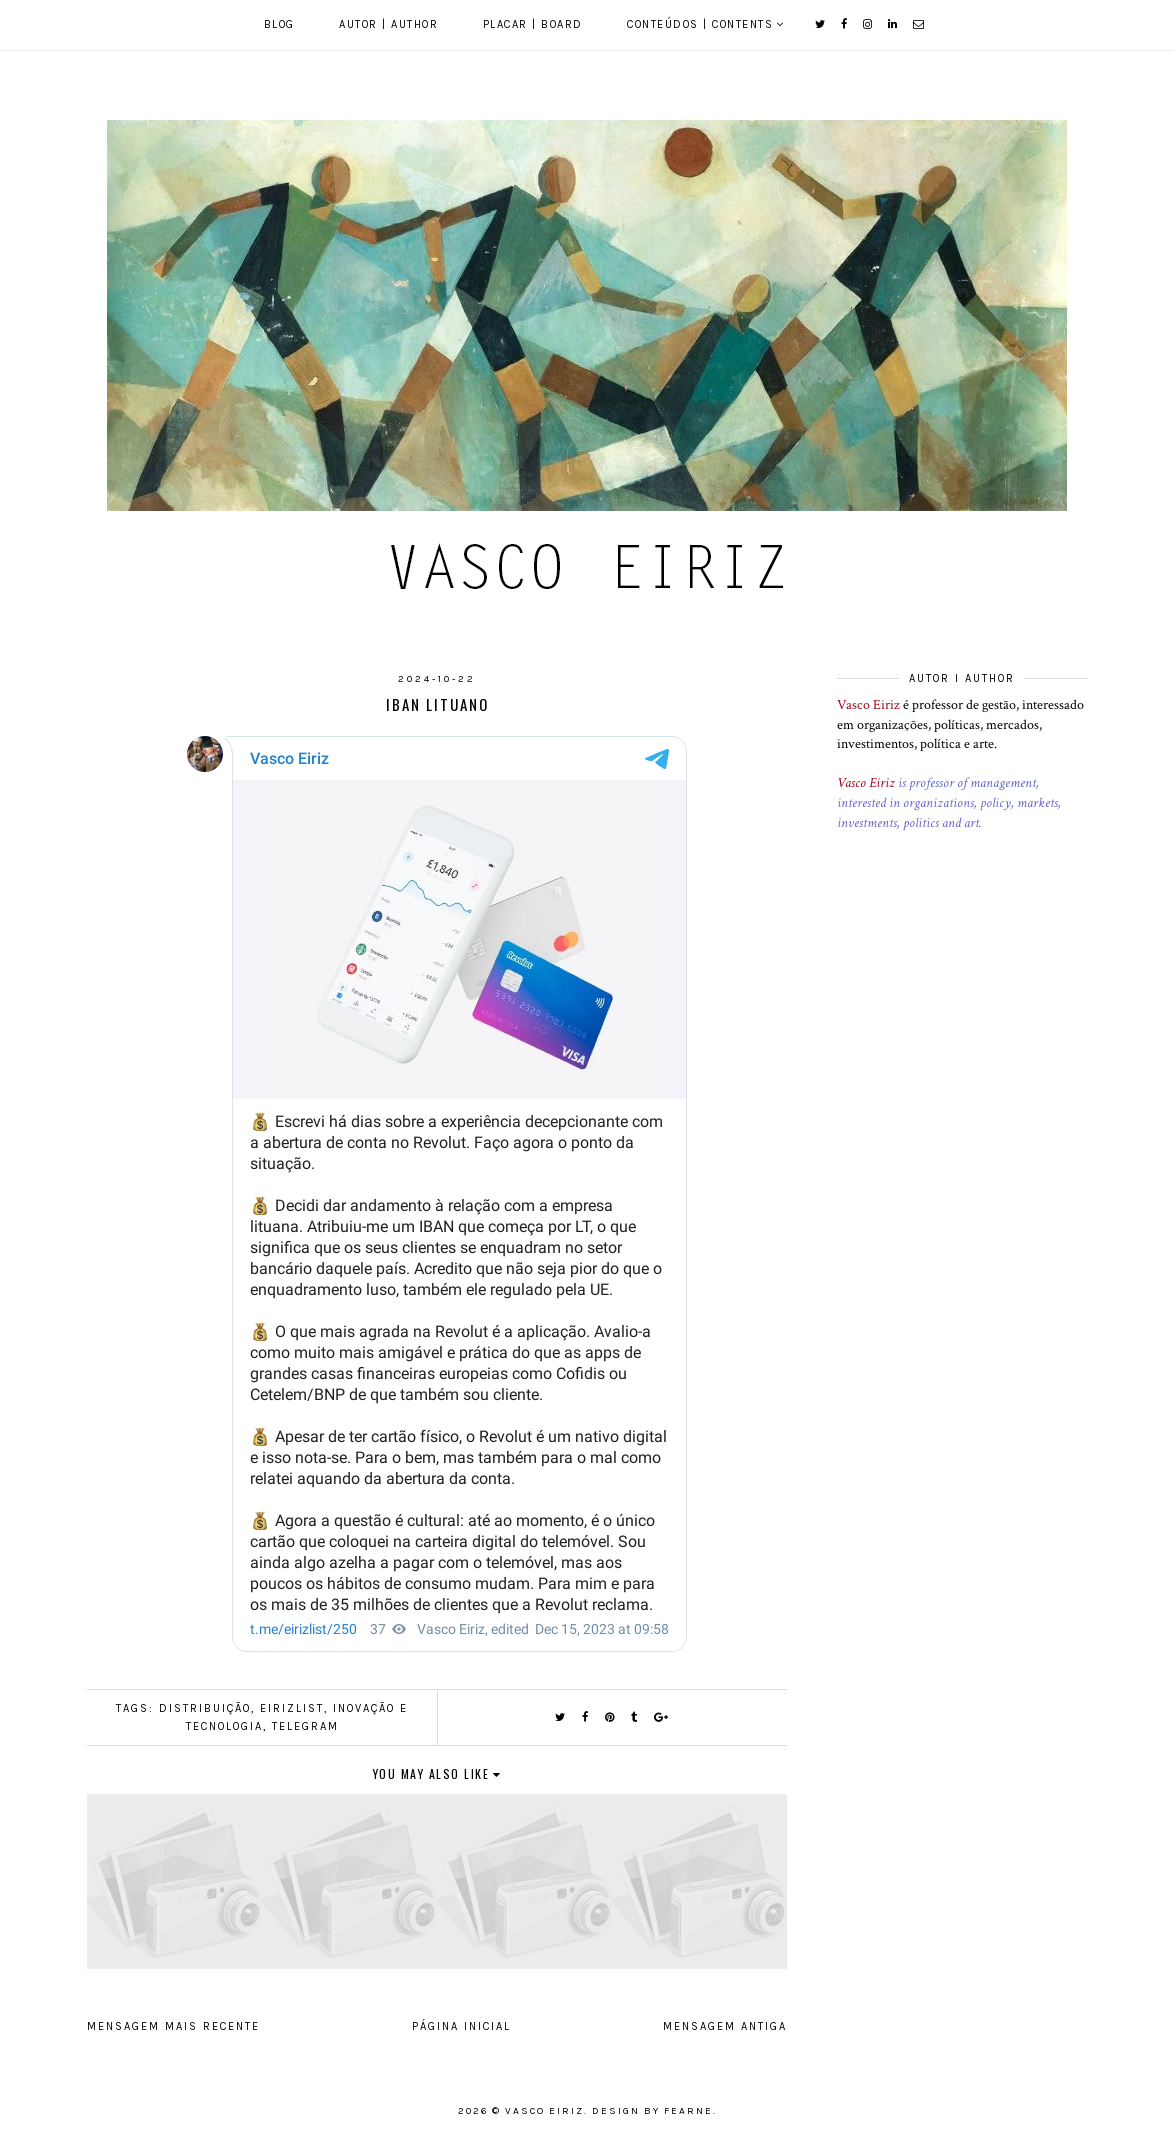 This screenshot has width=1174, height=2137. I want to click on Distribuição, so click(205, 1708).